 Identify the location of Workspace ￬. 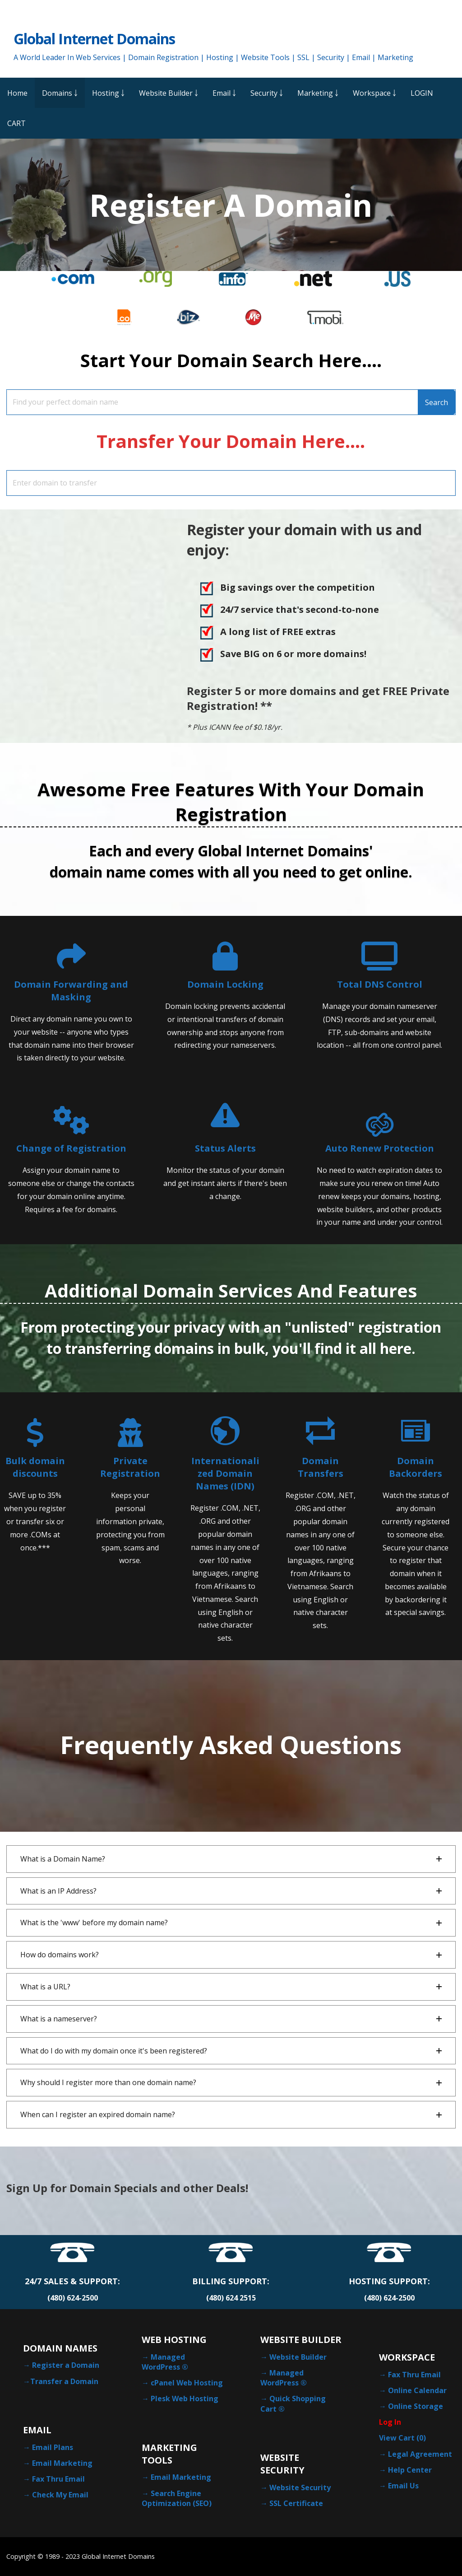
(374, 93).